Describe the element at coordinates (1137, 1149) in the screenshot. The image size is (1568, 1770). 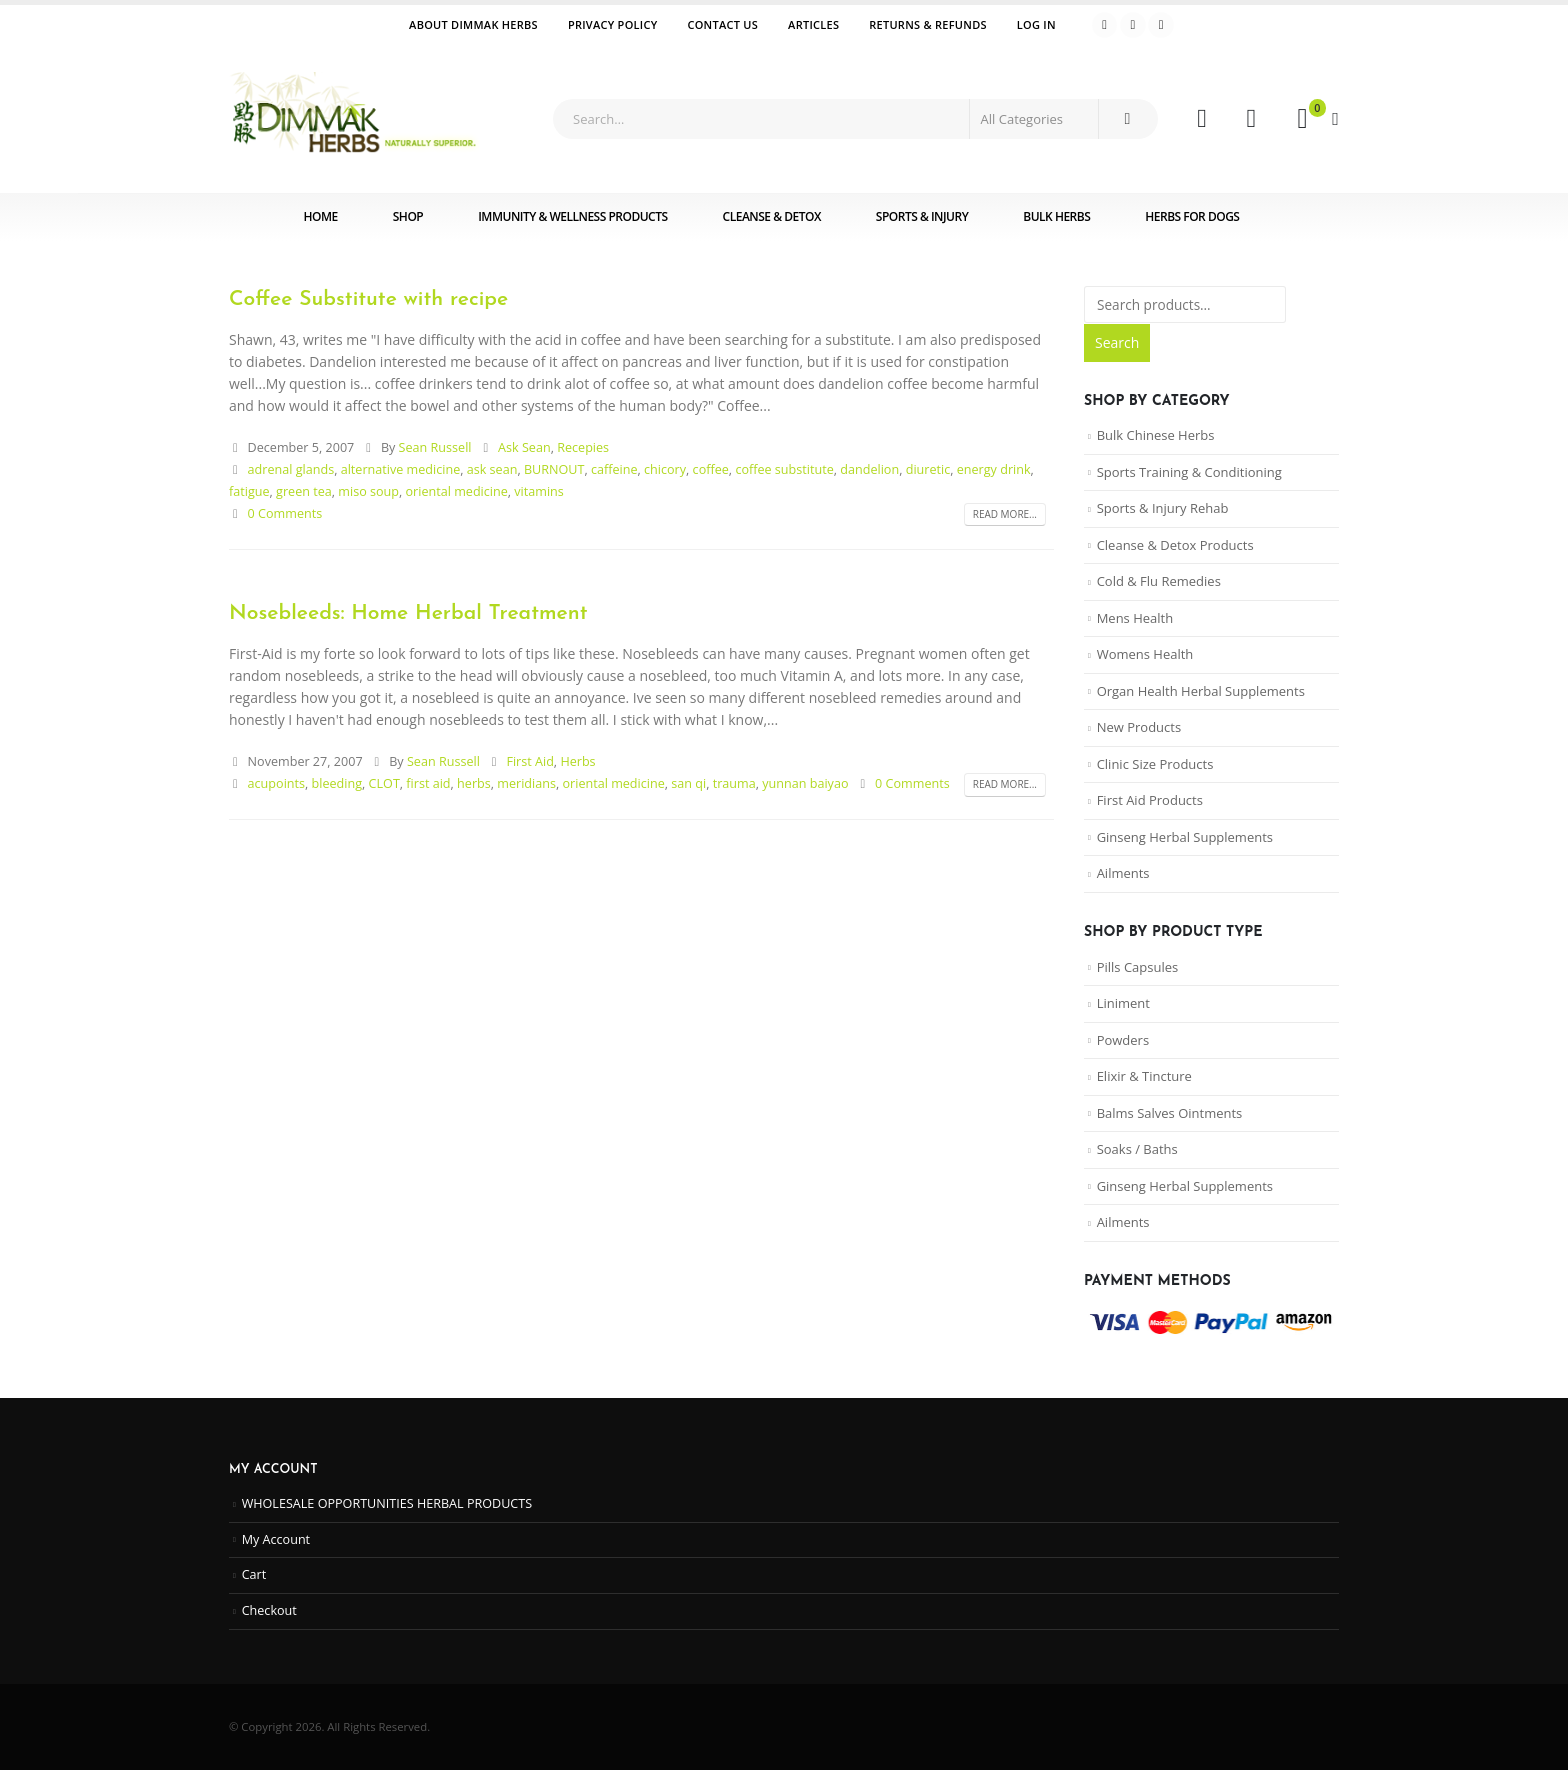
I see `Soaks / Baths` at that location.